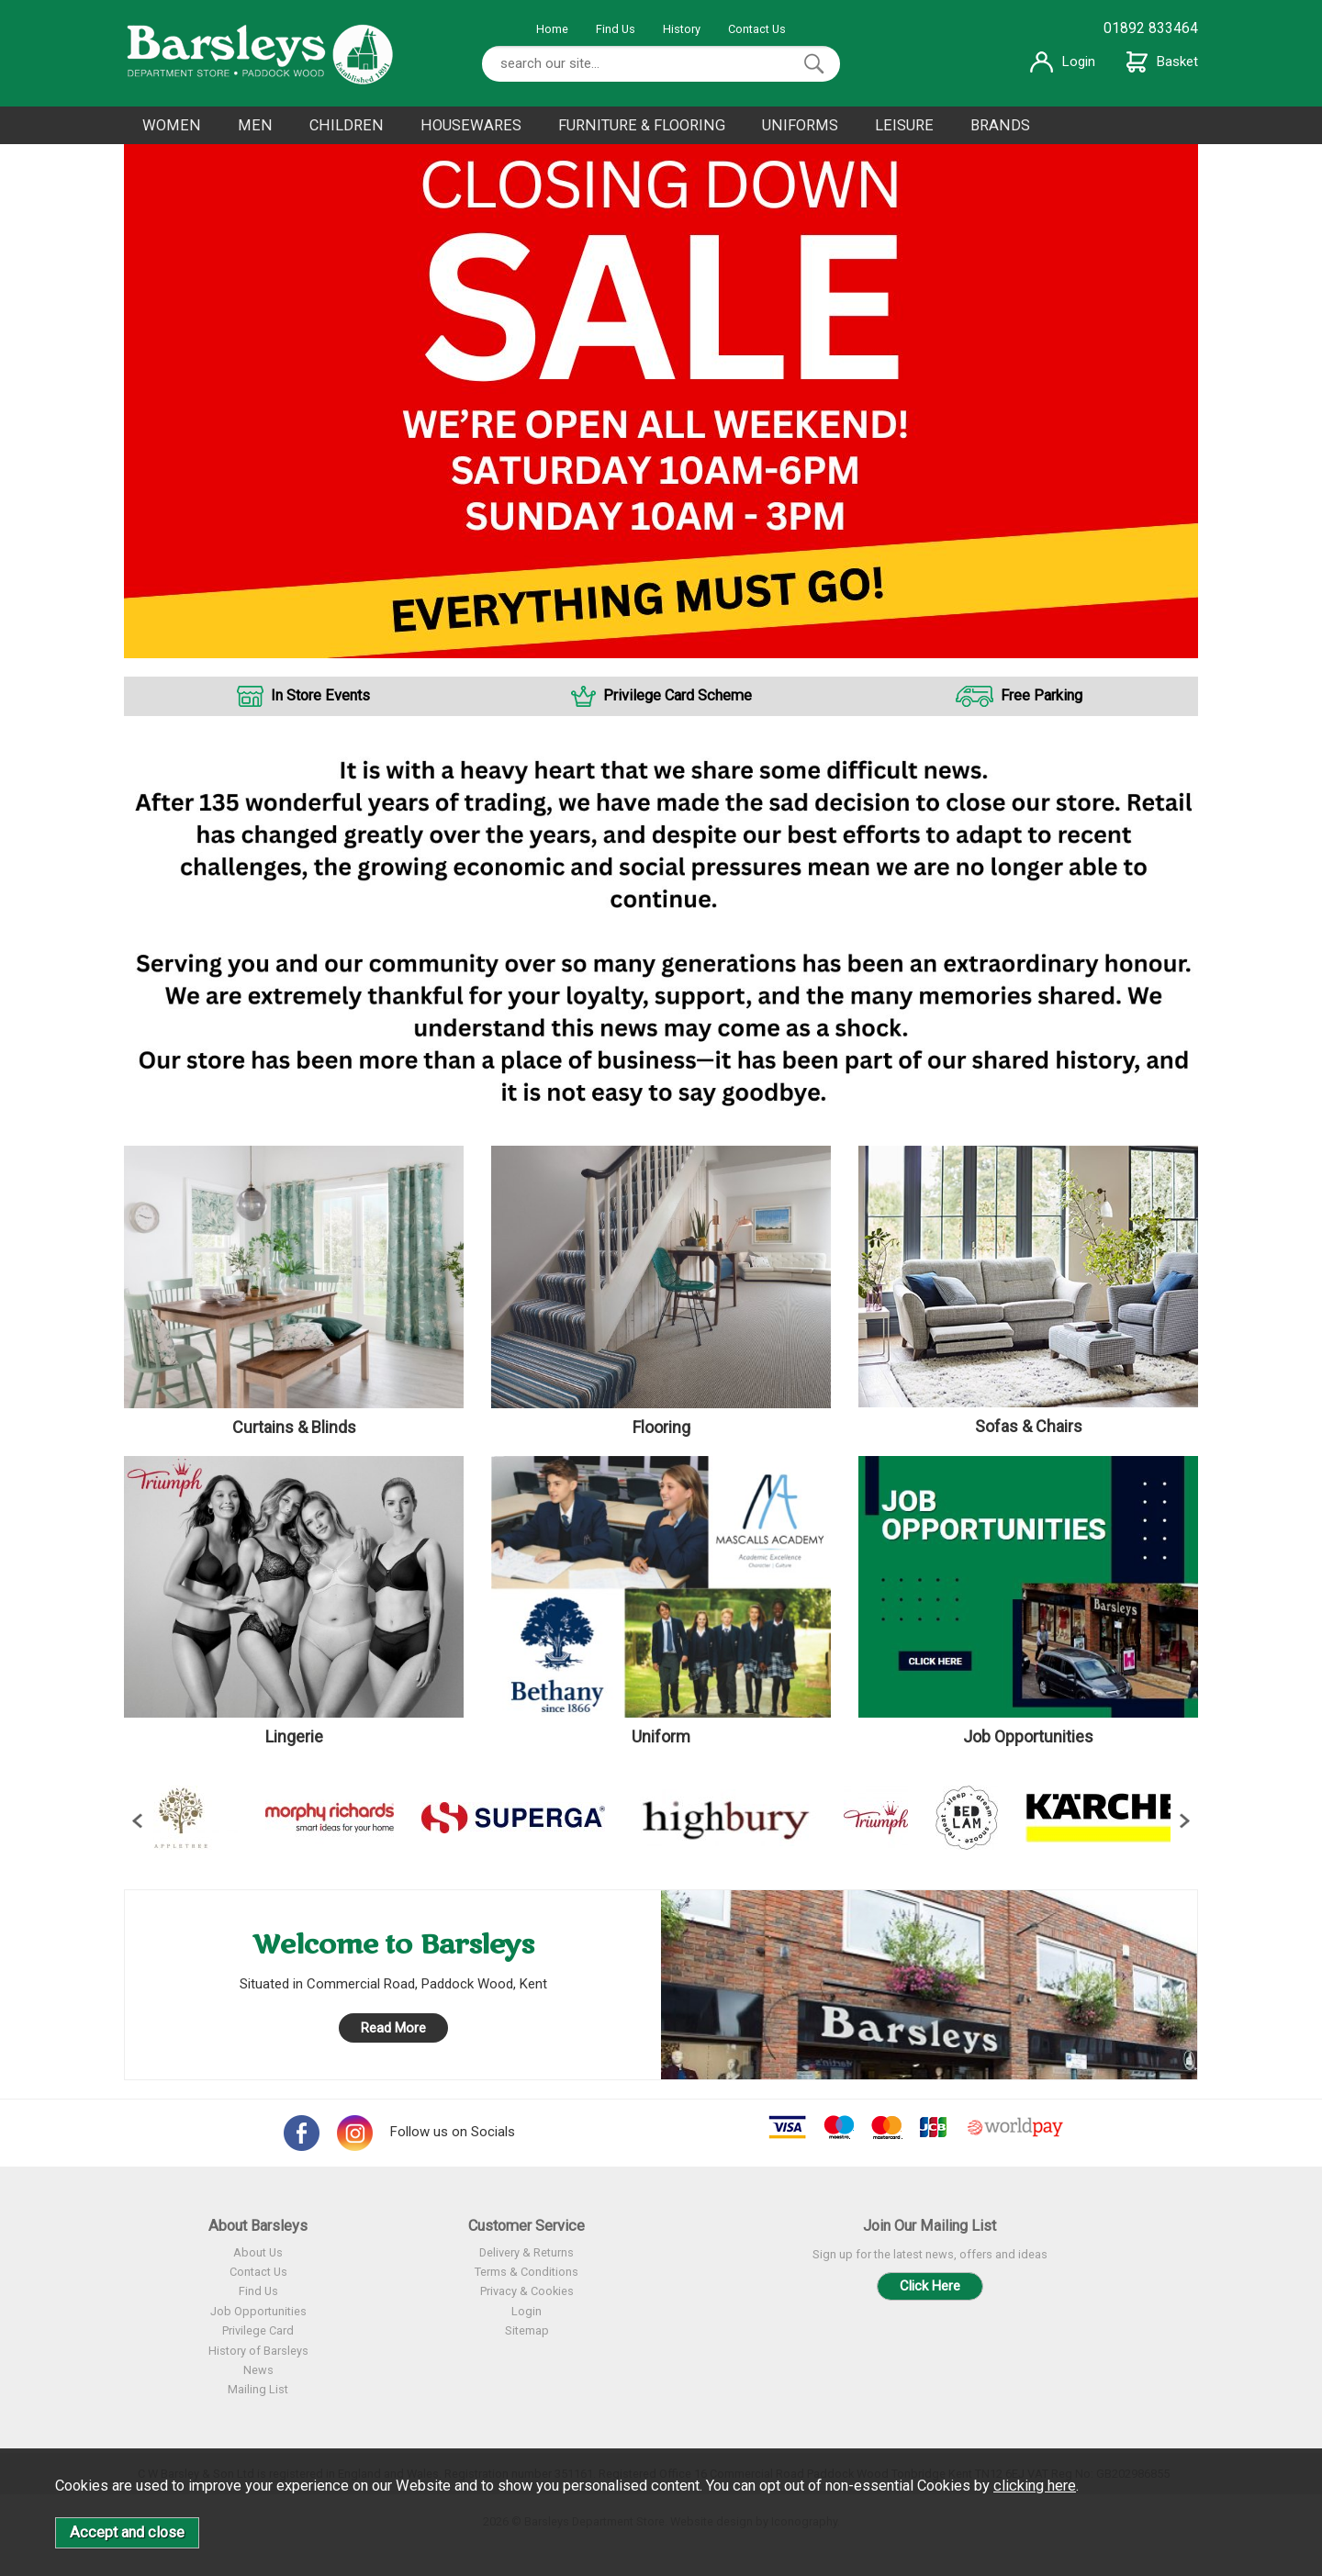 The height and width of the screenshot is (2576, 1322). I want to click on About Us, so click(258, 2252).